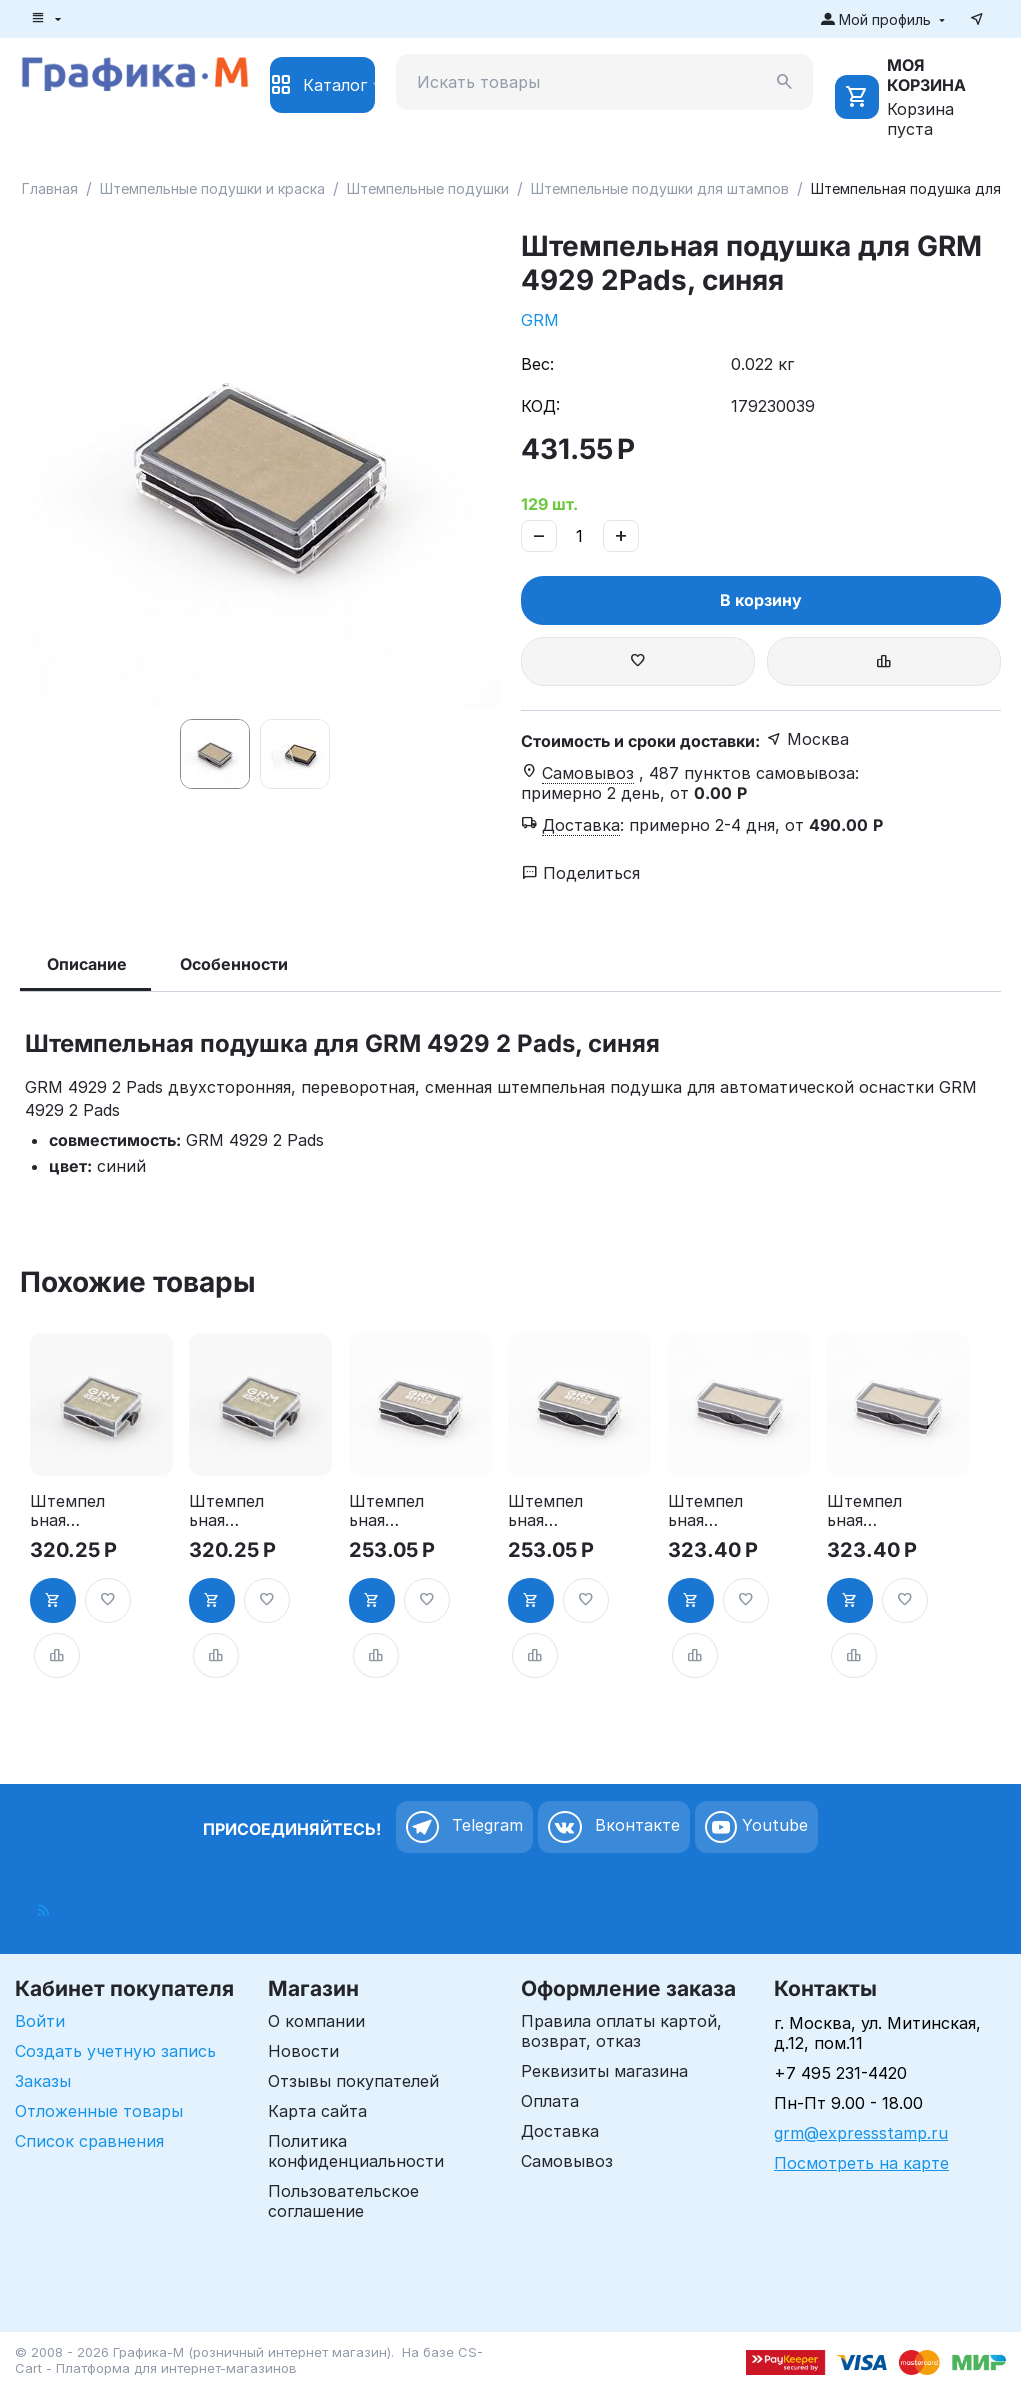 The width and height of the screenshot is (1021, 2391). Describe the element at coordinates (428, 188) in the screenshot. I see `Штемпельные подушки` at that location.